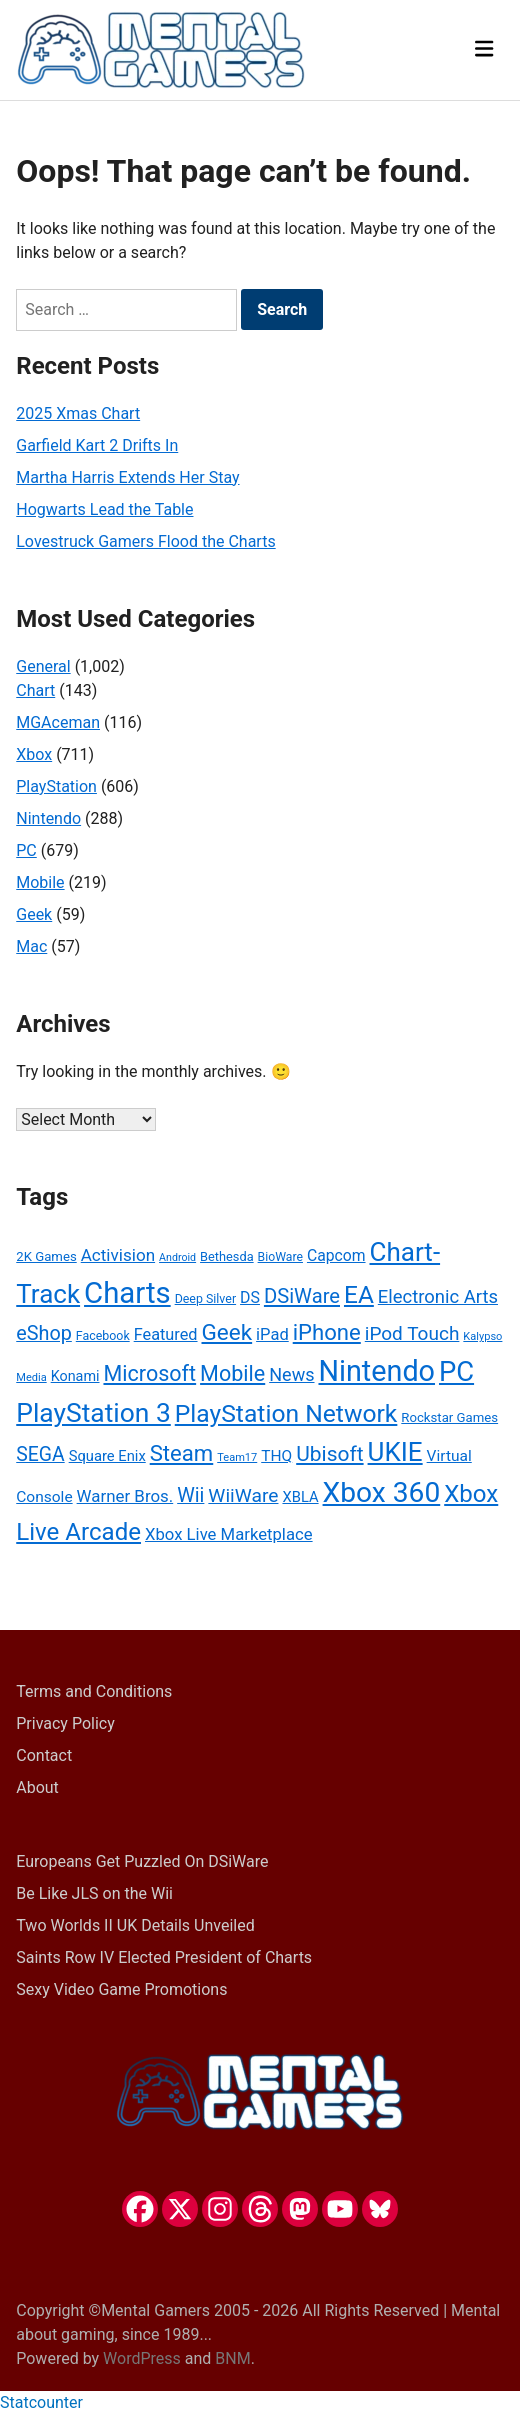 The image size is (520, 2415). What do you see at coordinates (31, 946) in the screenshot?
I see `Mac` at bounding box center [31, 946].